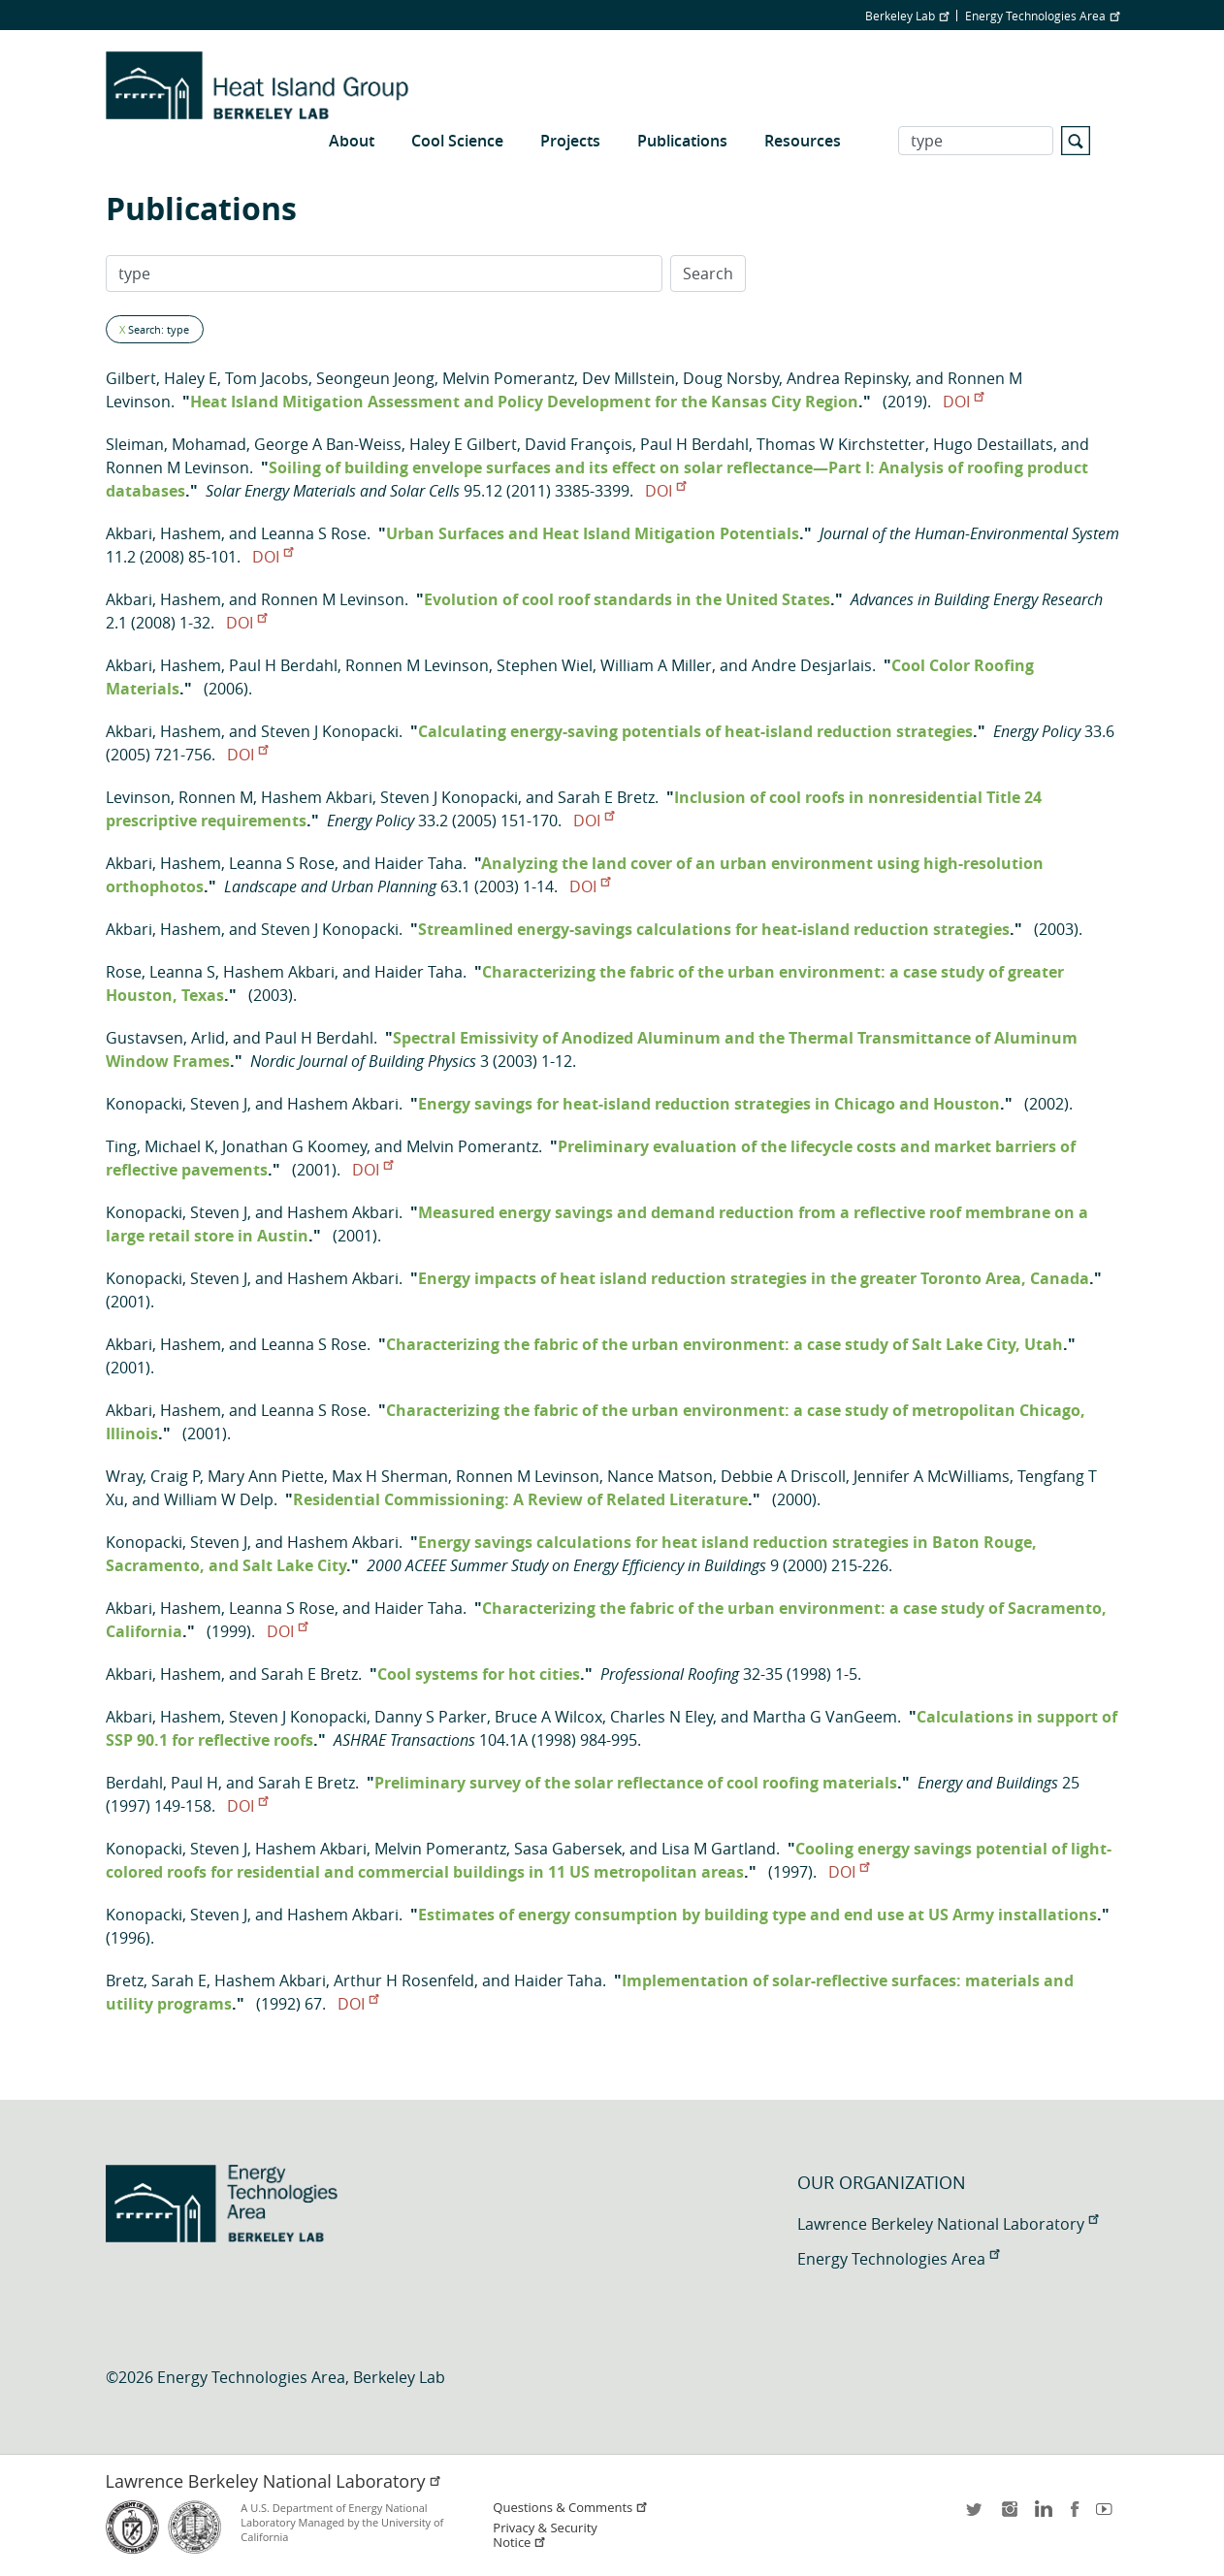 The image size is (1224, 2576). I want to click on twitter, so click(975, 2515).